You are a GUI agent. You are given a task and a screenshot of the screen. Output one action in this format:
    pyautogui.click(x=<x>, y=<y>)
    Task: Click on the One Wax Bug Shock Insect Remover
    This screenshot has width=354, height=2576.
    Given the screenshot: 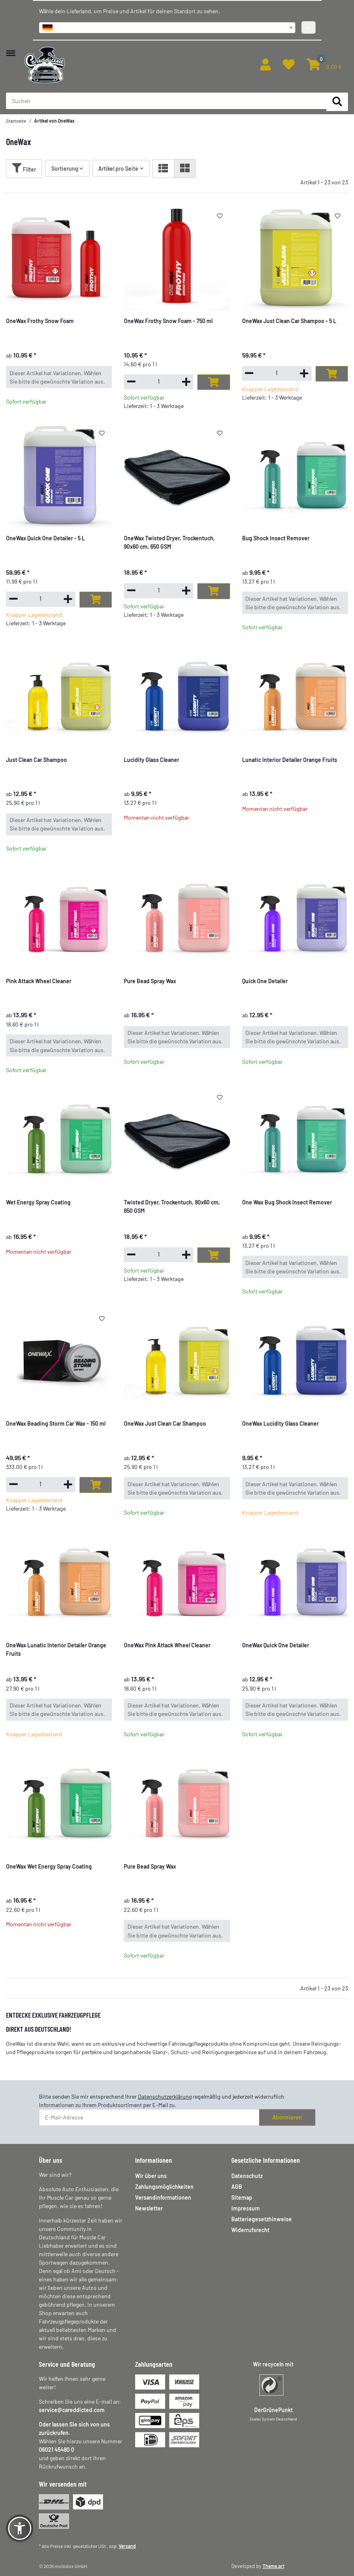 What is the action you would take?
    pyautogui.click(x=287, y=1202)
    